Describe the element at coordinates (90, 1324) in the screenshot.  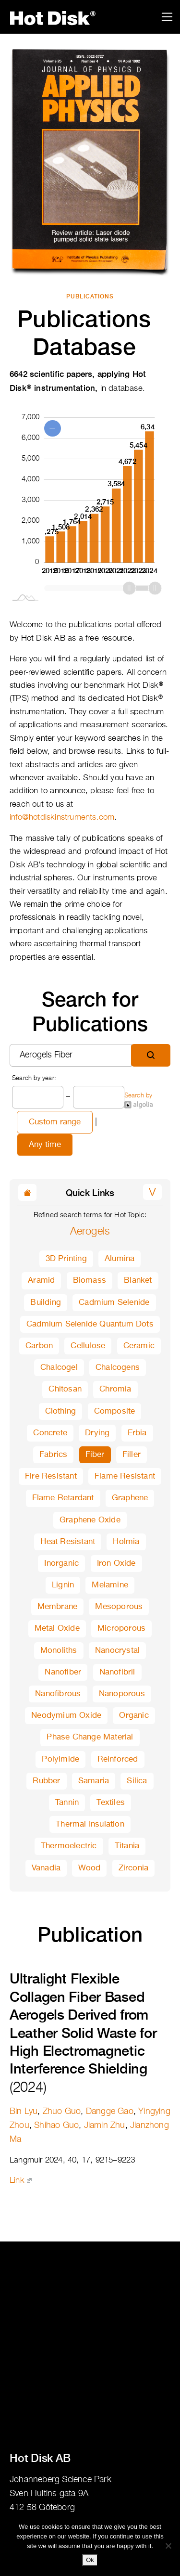
I see `Cadmium Selenide Quantum Dots` at that location.